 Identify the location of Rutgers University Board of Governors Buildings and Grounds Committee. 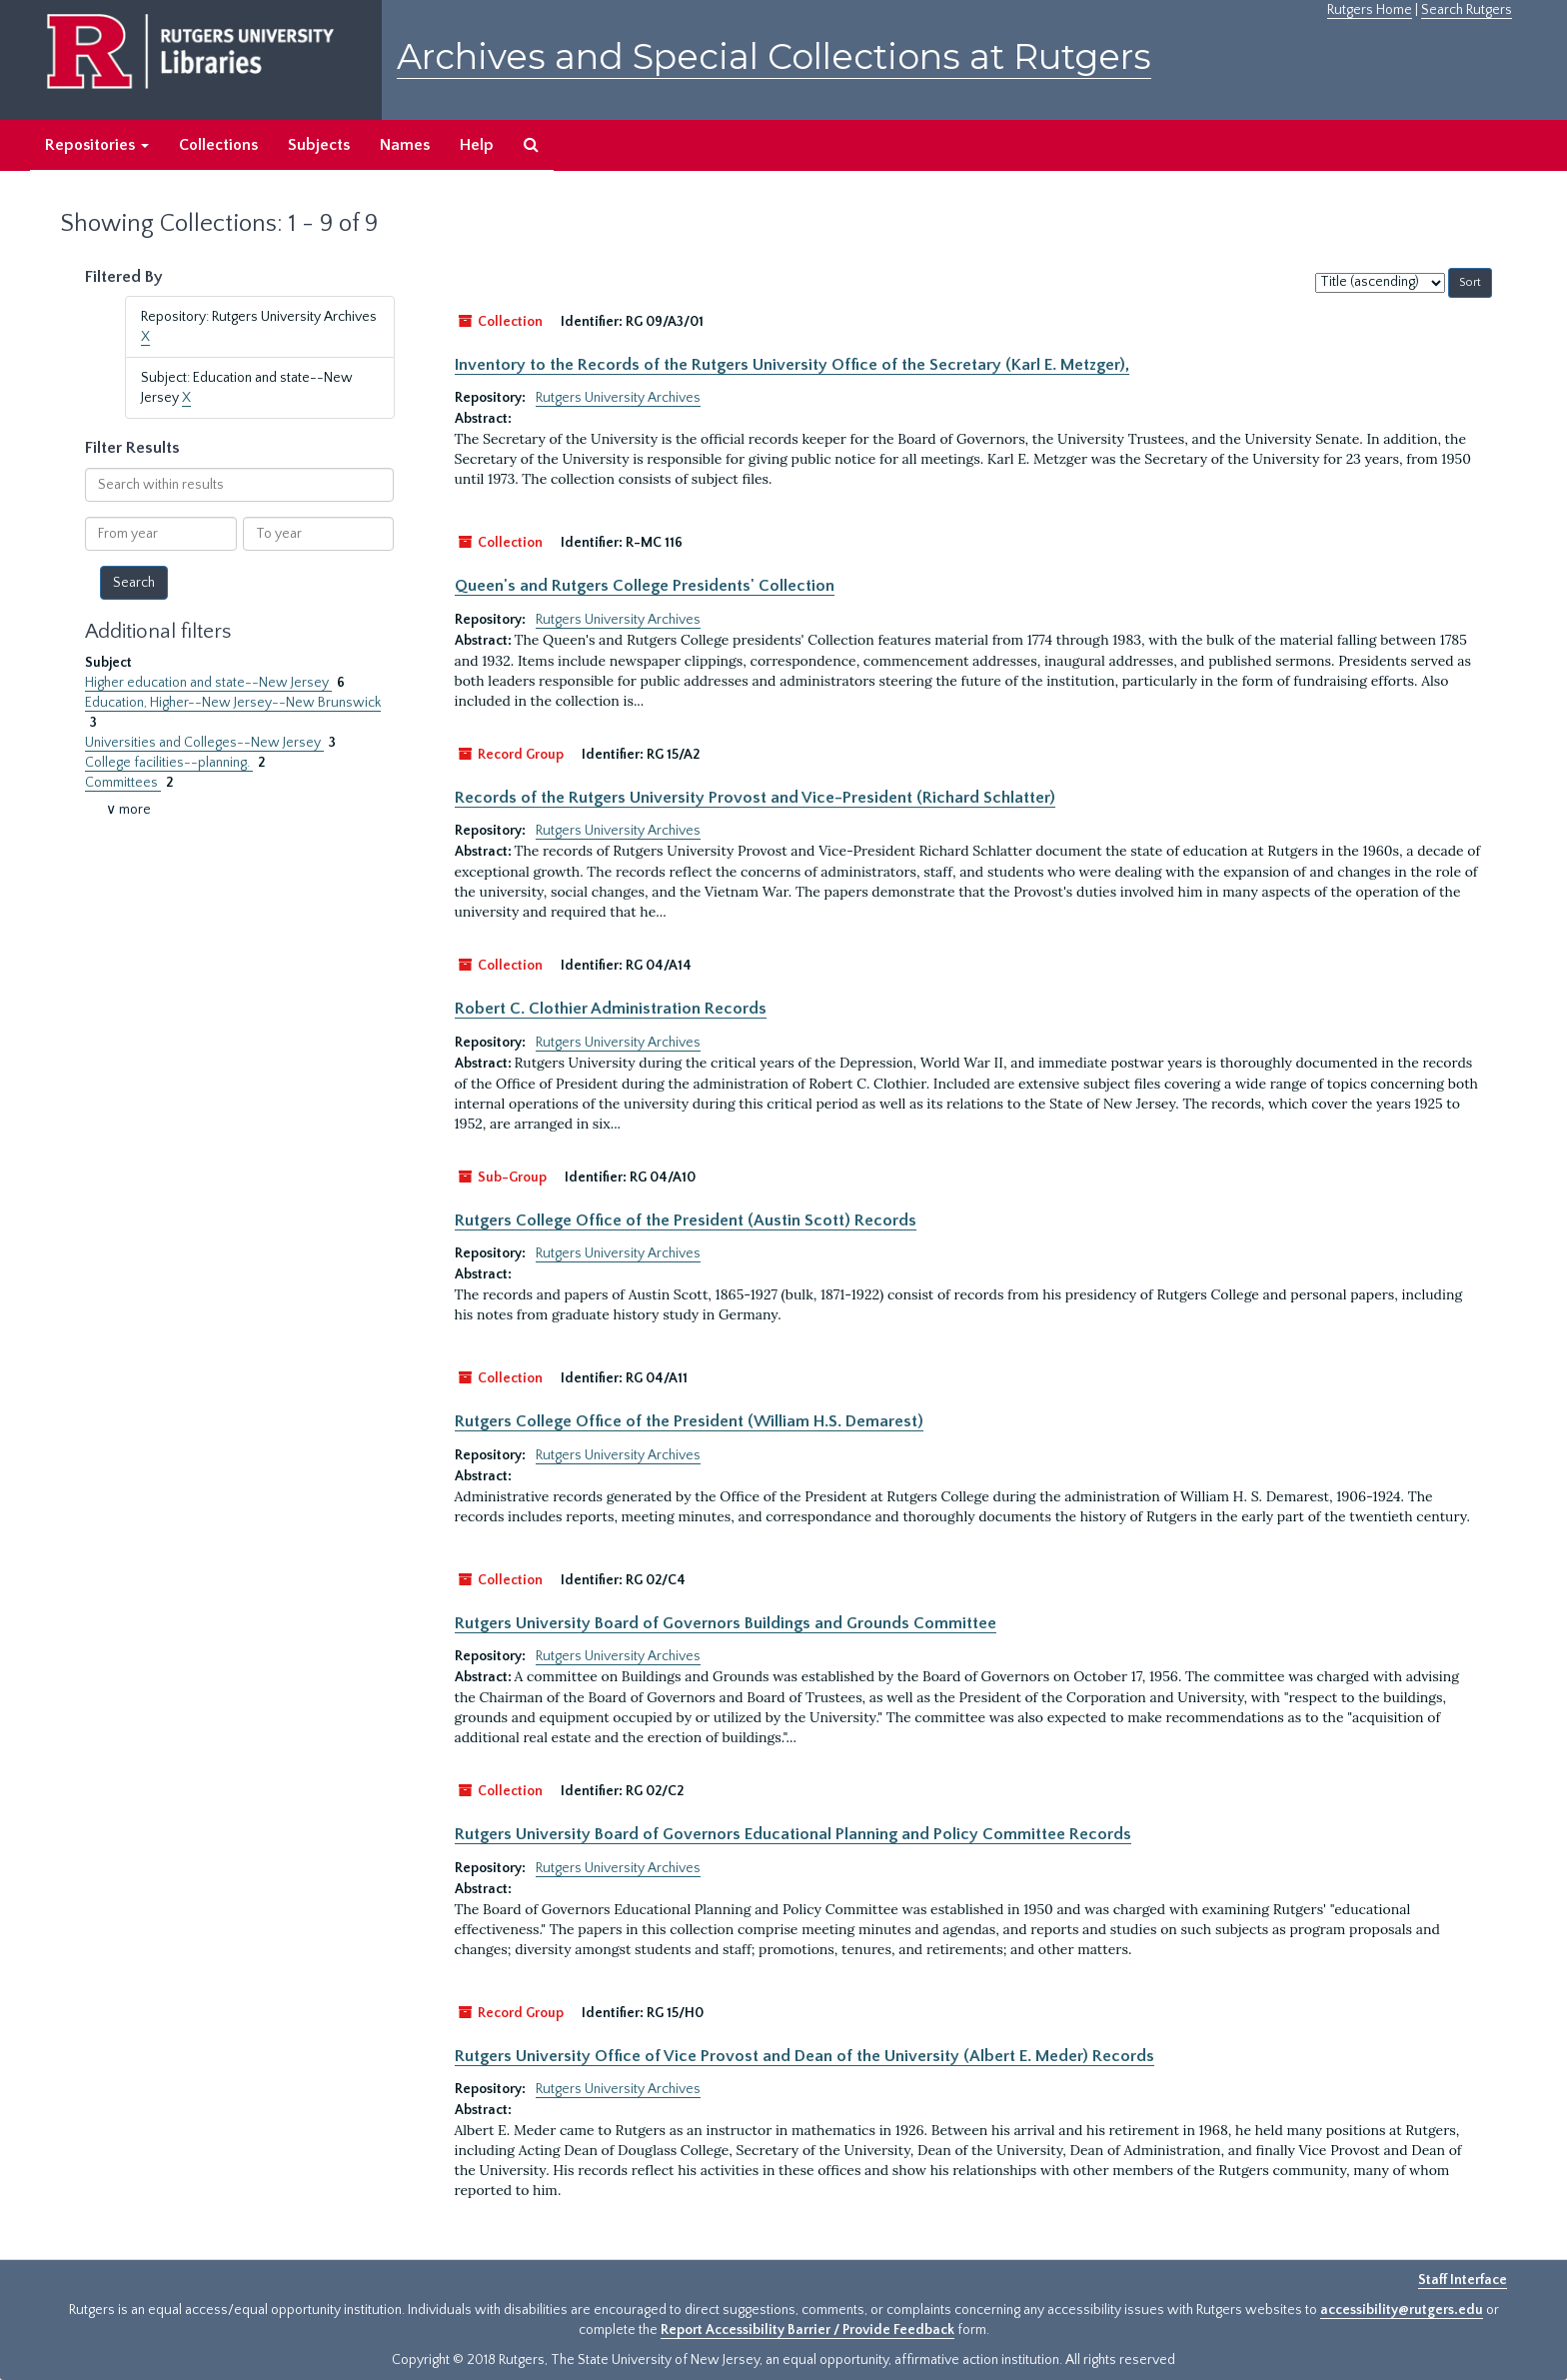
(725, 1623).